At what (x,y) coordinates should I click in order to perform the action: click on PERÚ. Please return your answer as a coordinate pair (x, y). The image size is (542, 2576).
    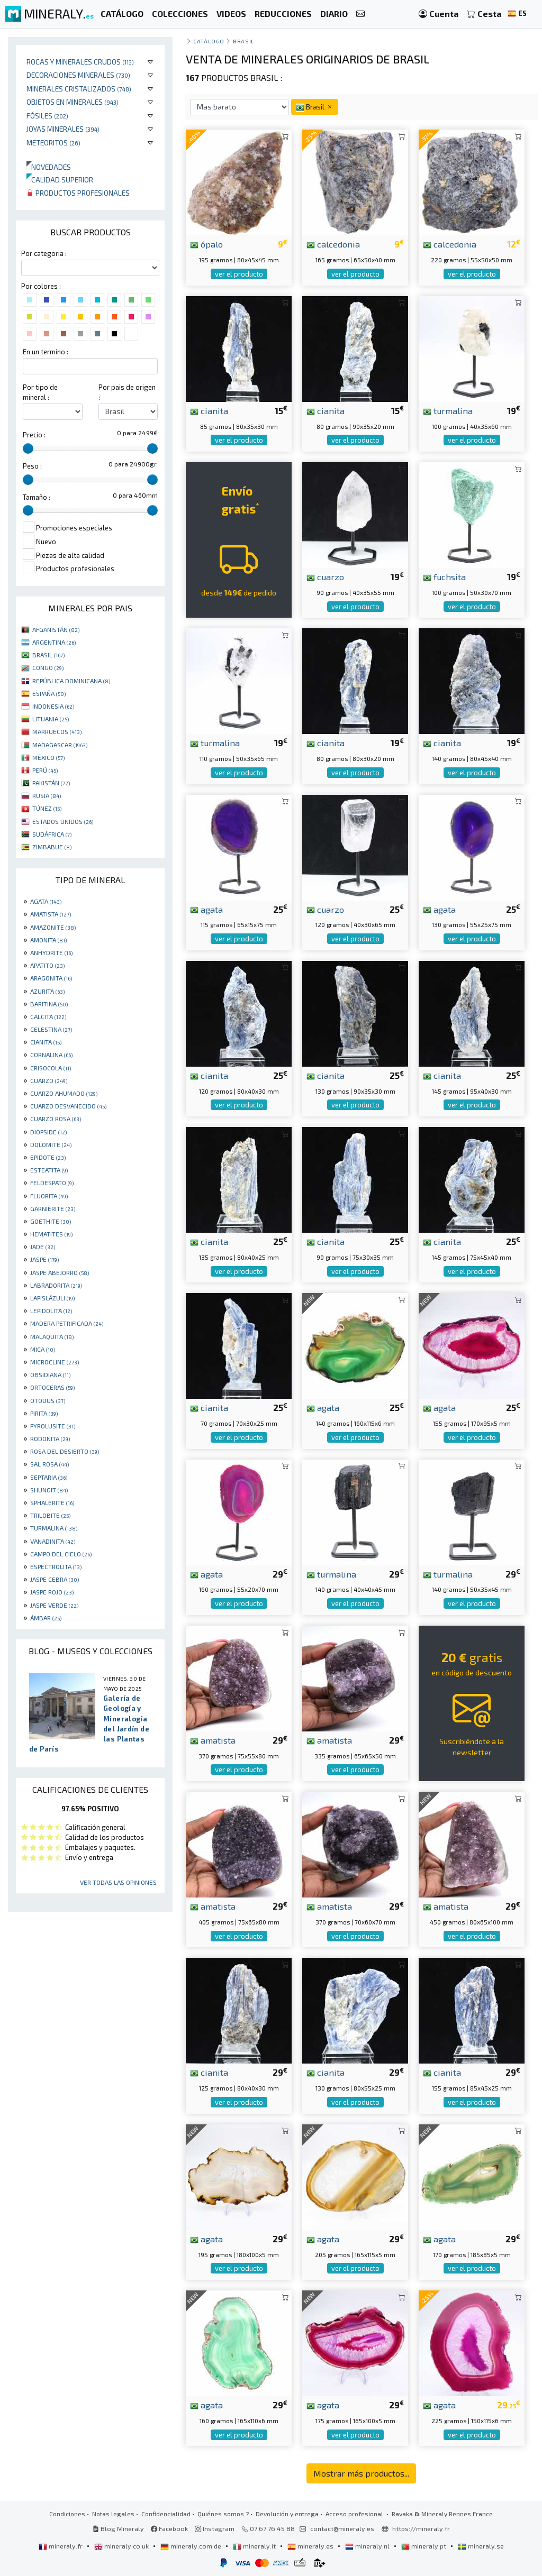
    Looking at the image, I should click on (45, 770).